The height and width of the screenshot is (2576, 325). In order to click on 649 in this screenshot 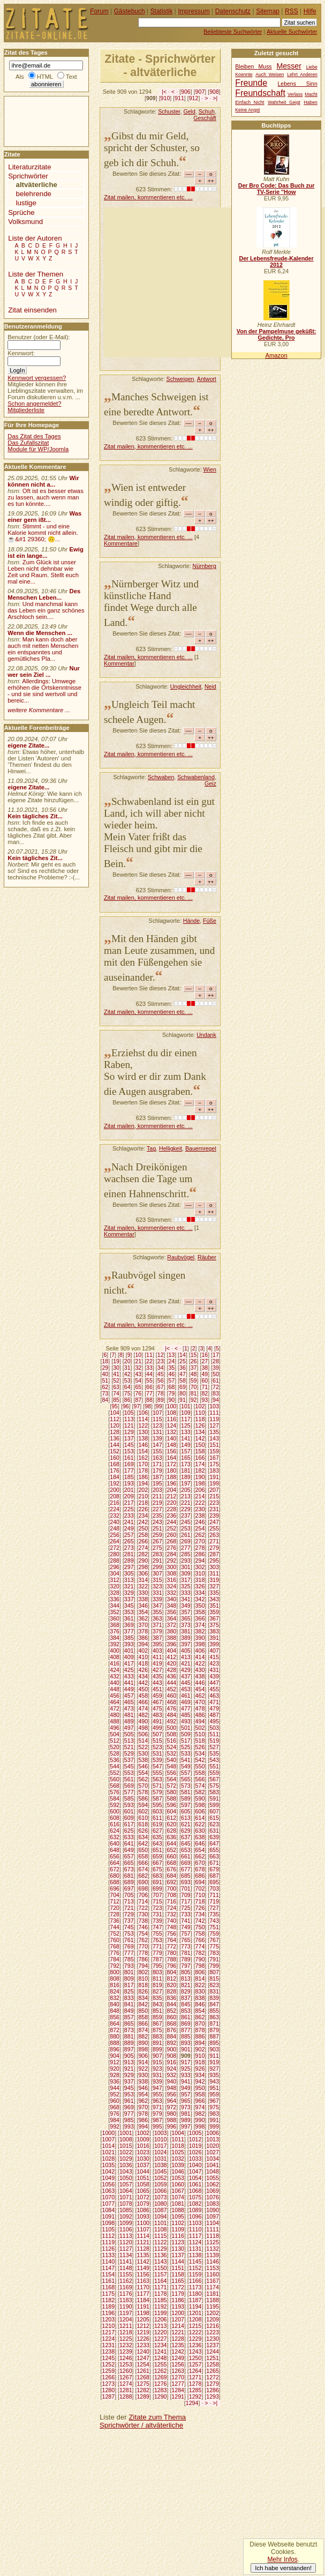, I will do `click(129, 1850)`.